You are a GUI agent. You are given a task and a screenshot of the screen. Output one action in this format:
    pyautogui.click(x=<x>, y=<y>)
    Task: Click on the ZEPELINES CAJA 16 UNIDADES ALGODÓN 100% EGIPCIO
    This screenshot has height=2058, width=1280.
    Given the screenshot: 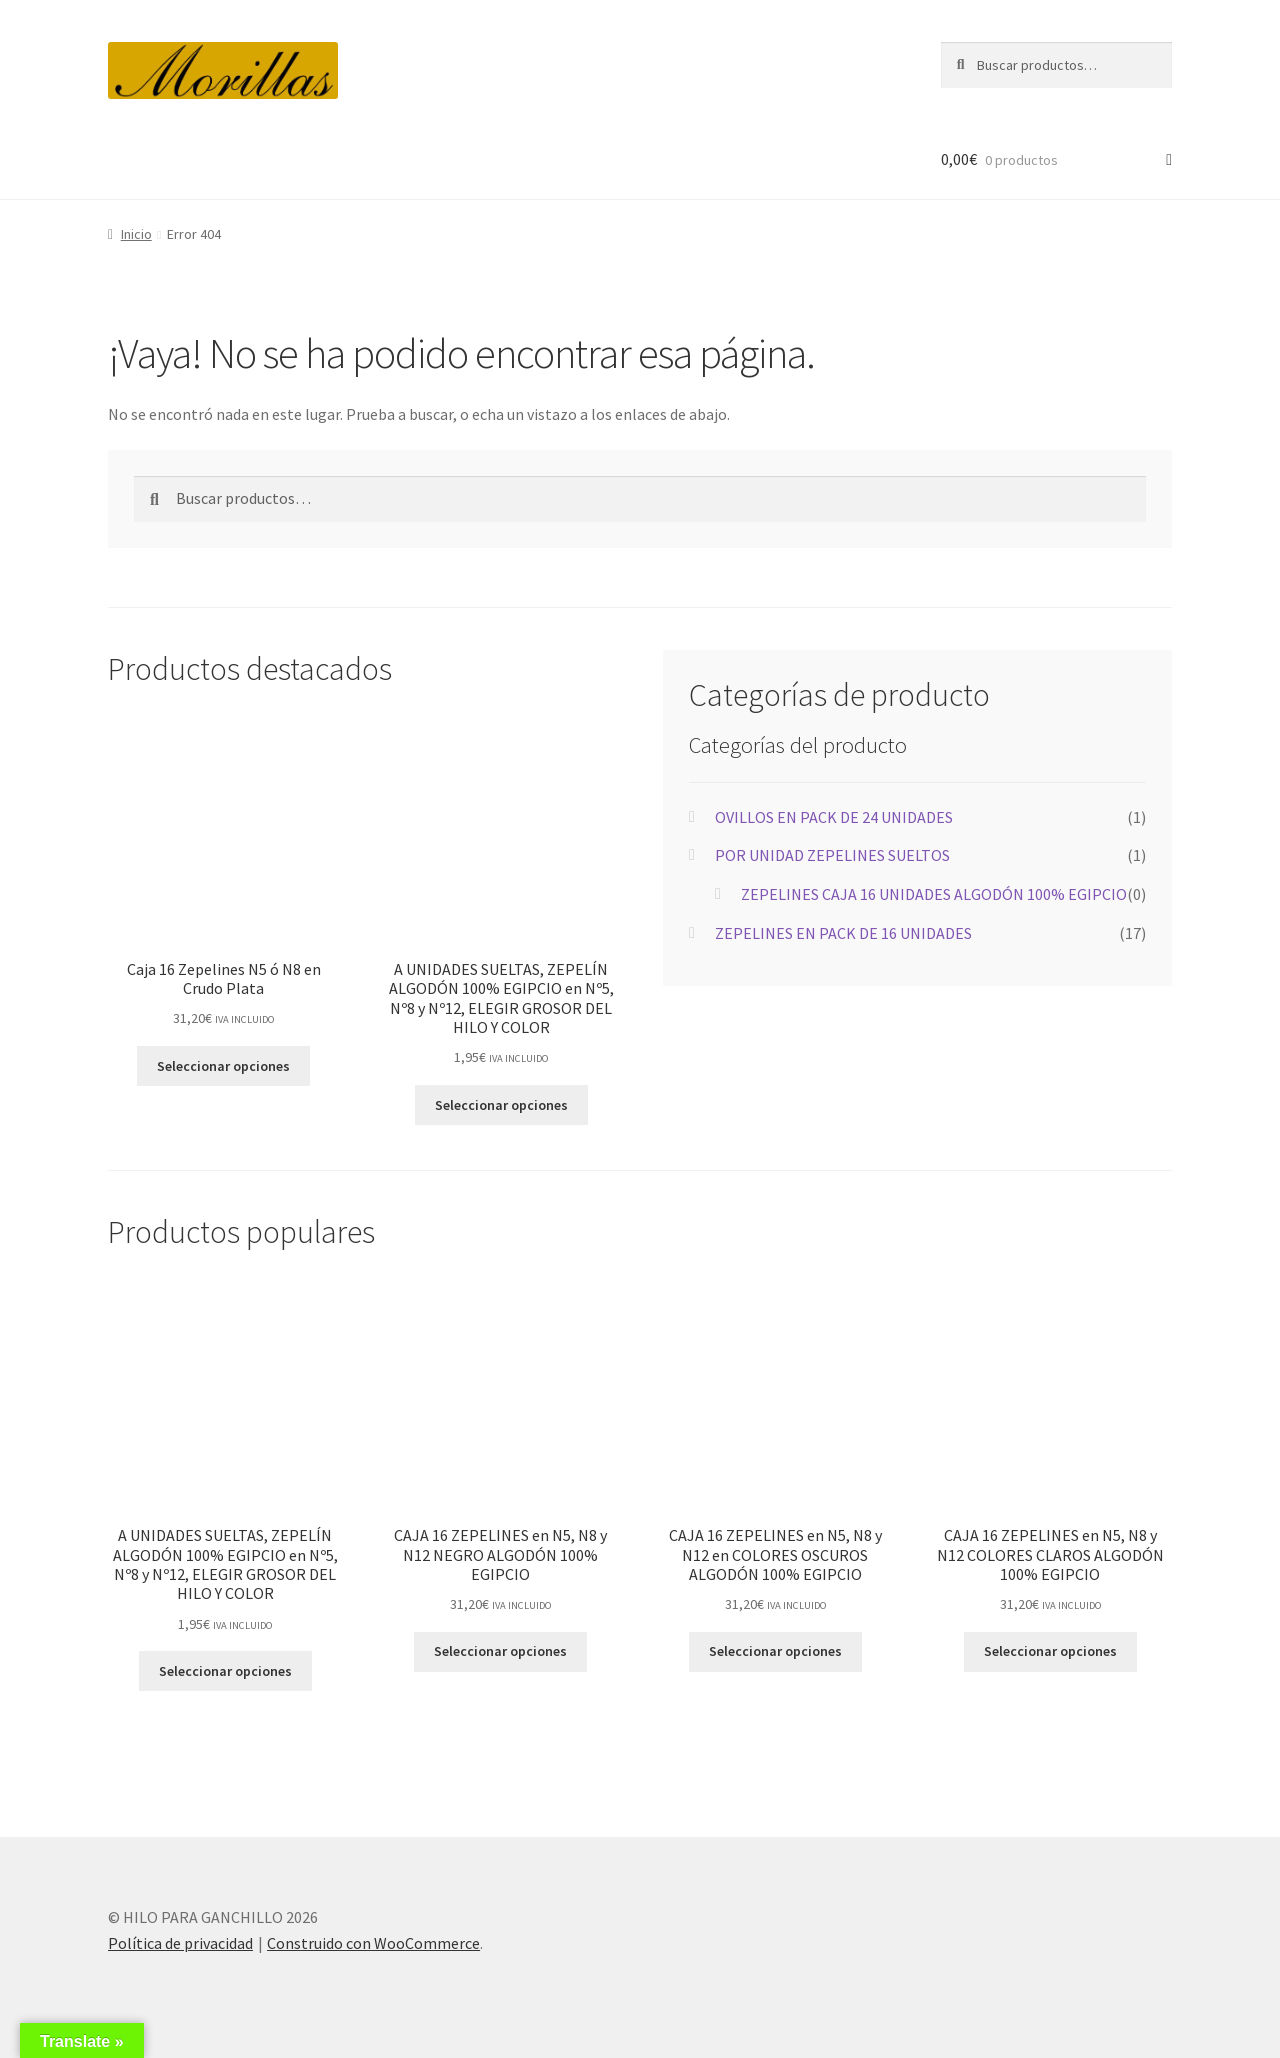 What is the action you would take?
    pyautogui.click(x=934, y=894)
    